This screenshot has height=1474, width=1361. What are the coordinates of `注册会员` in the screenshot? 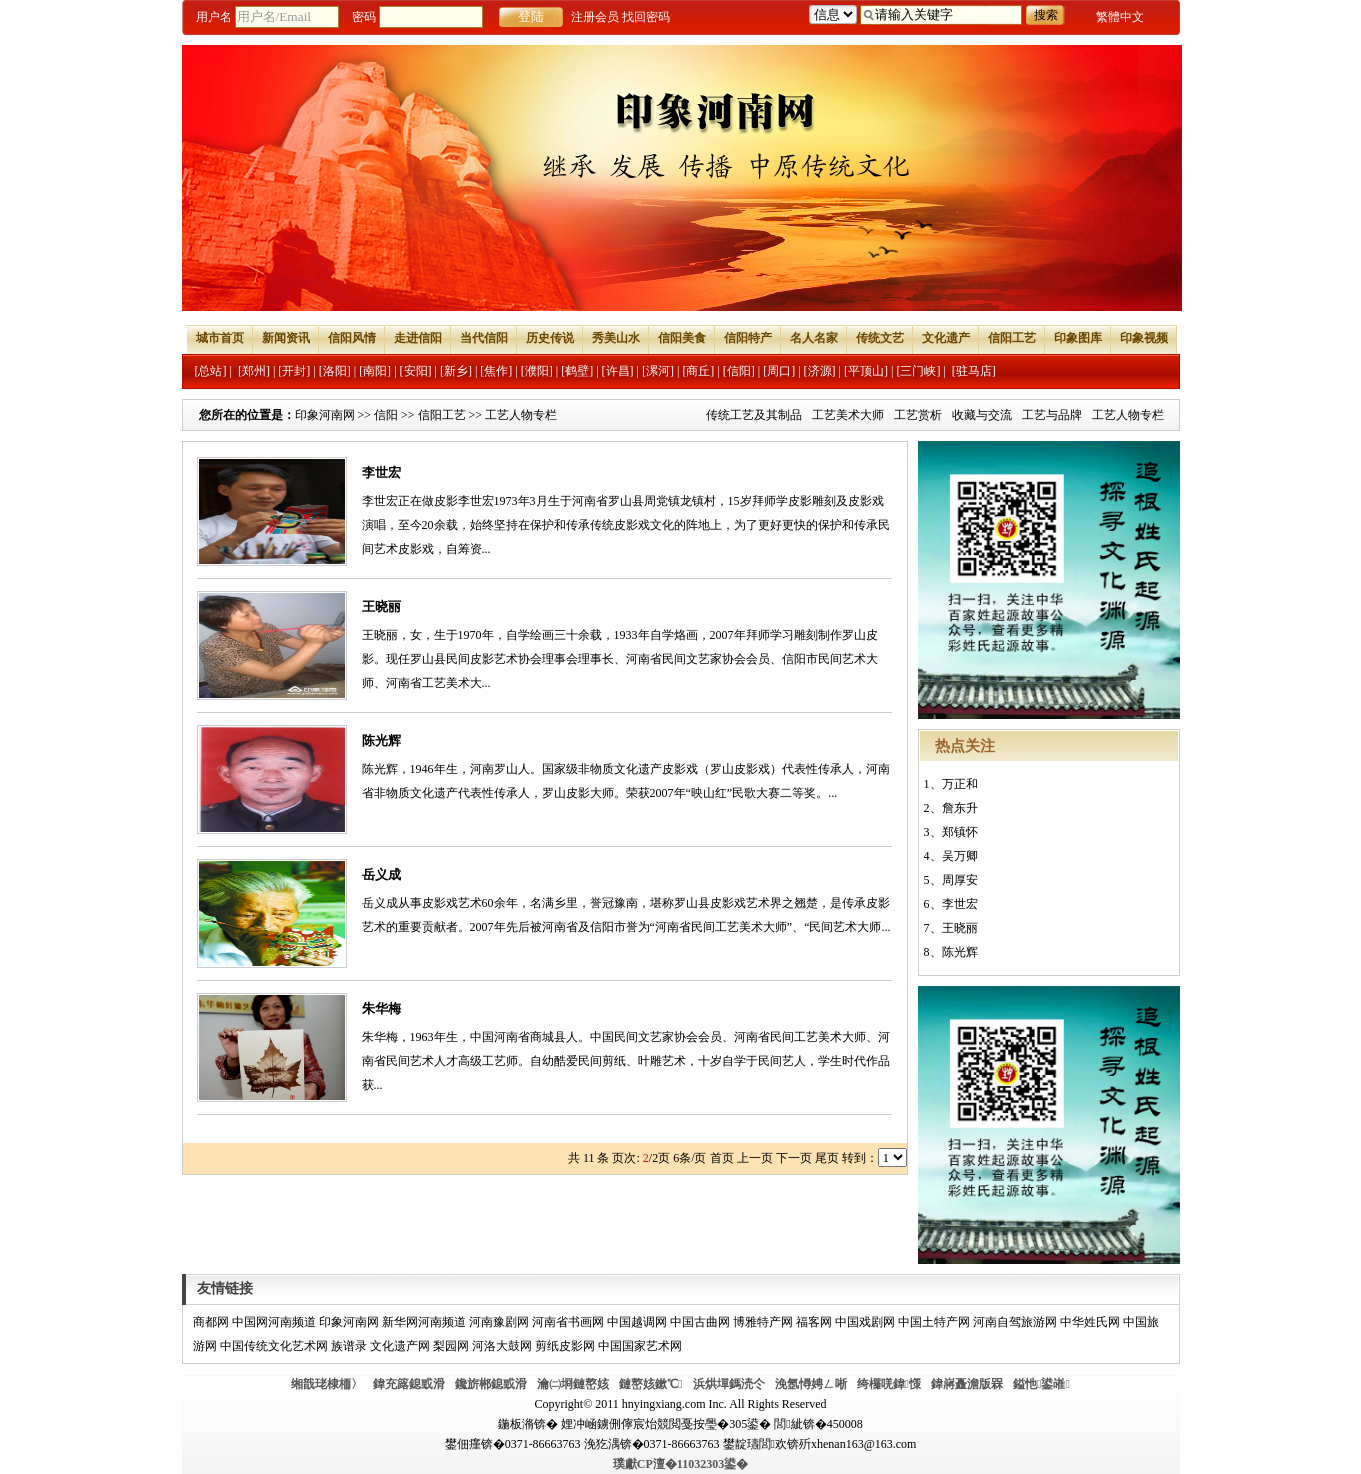 It's located at (595, 17).